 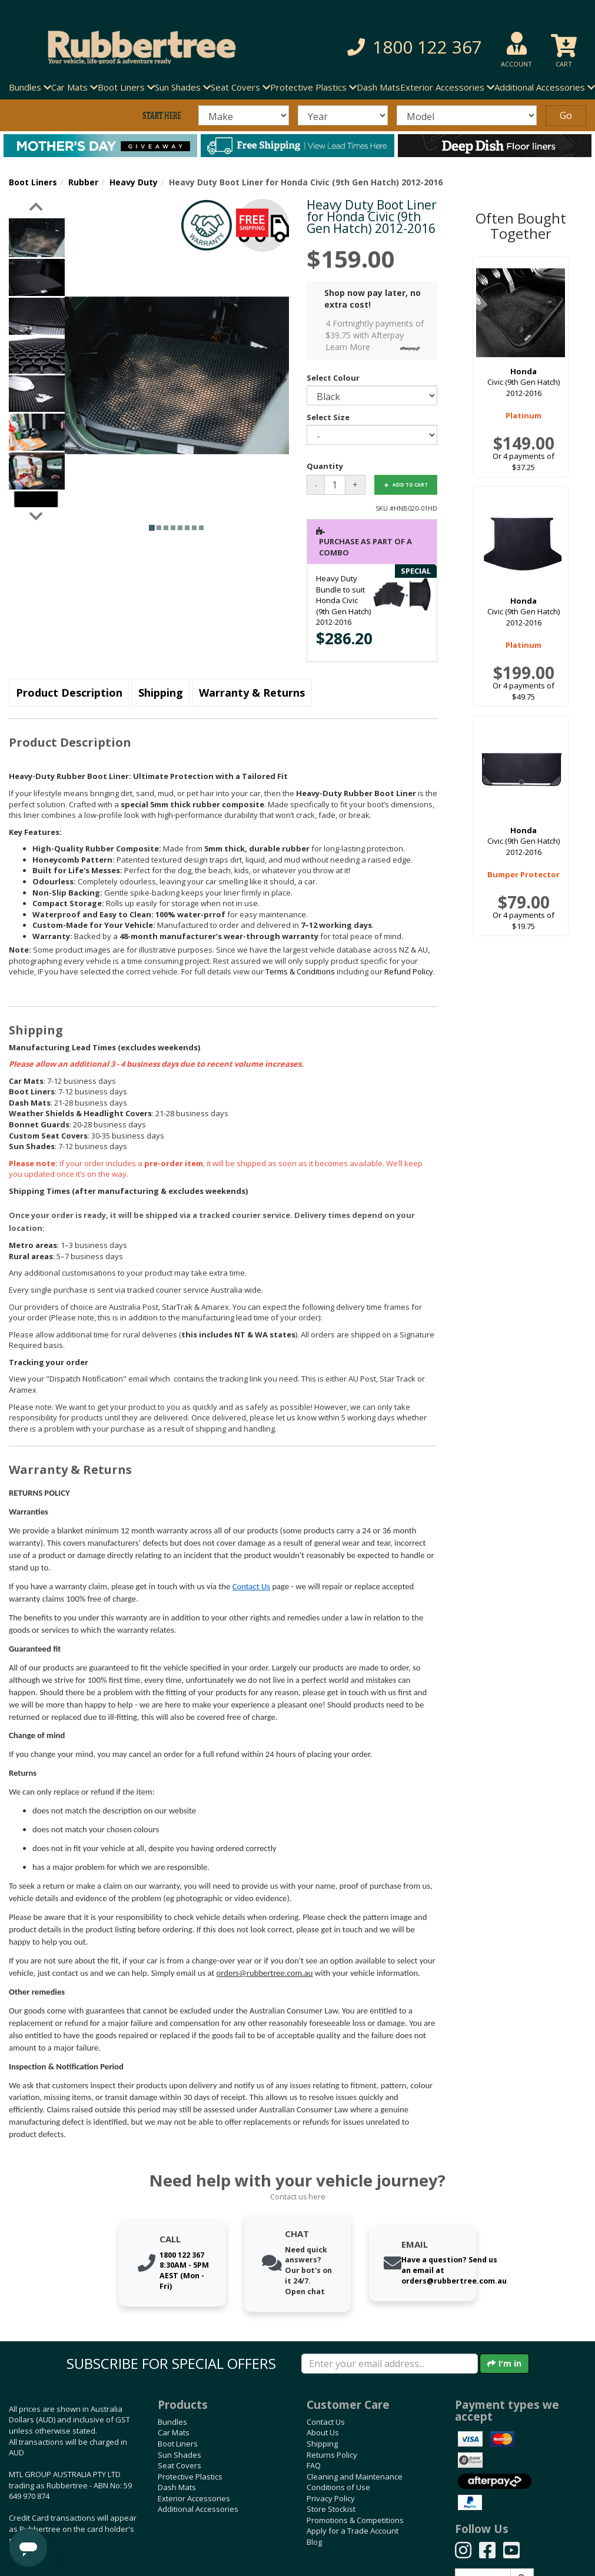 I want to click on Seat Covers, so click(x=179, y=2465).